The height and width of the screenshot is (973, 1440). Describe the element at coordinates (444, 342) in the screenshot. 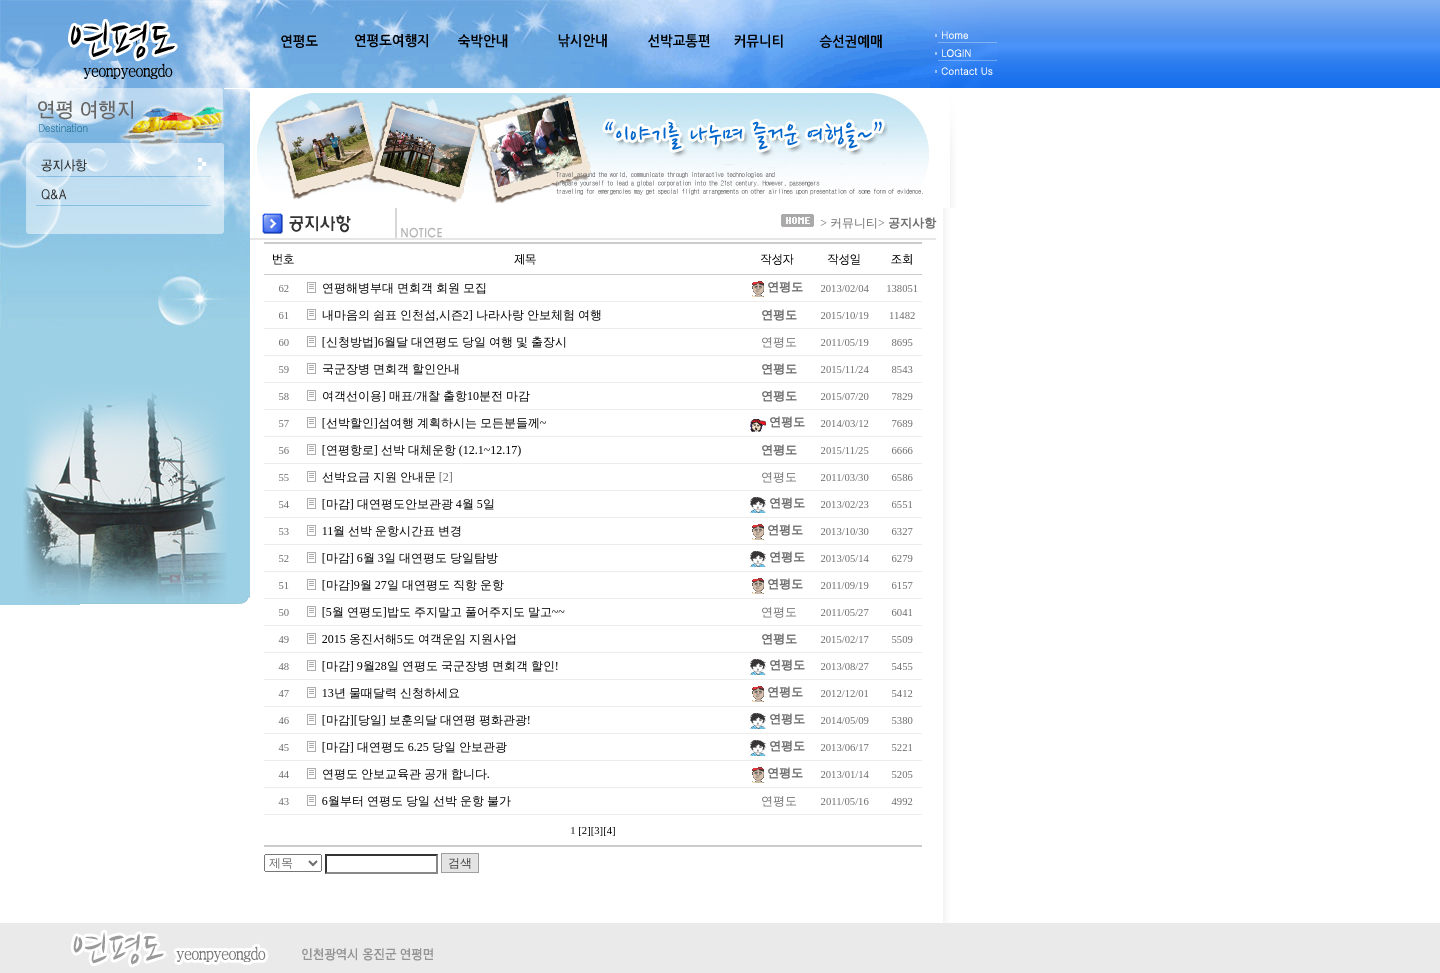

I see `[신청방법]6월달 대연평도 당일 여행 및 출장시` at that location.